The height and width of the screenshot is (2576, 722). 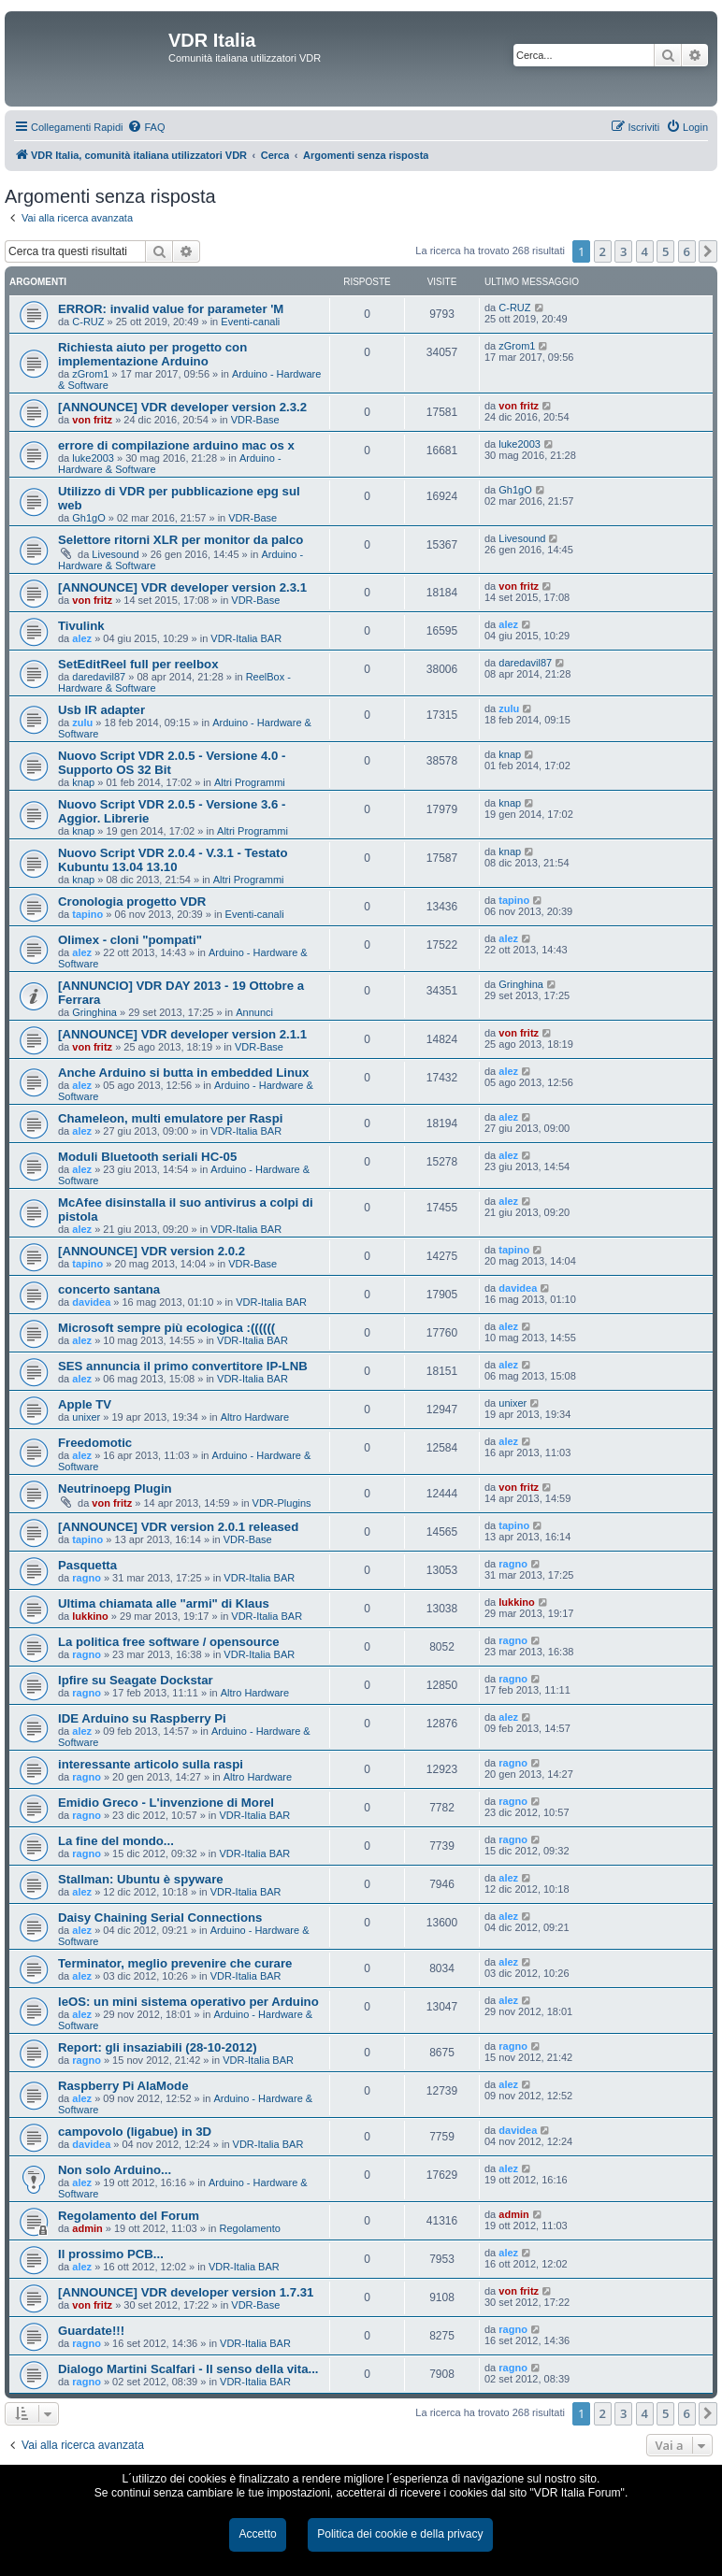 I want to click on La politica free software / opensource, so click(x=169, y=1642).